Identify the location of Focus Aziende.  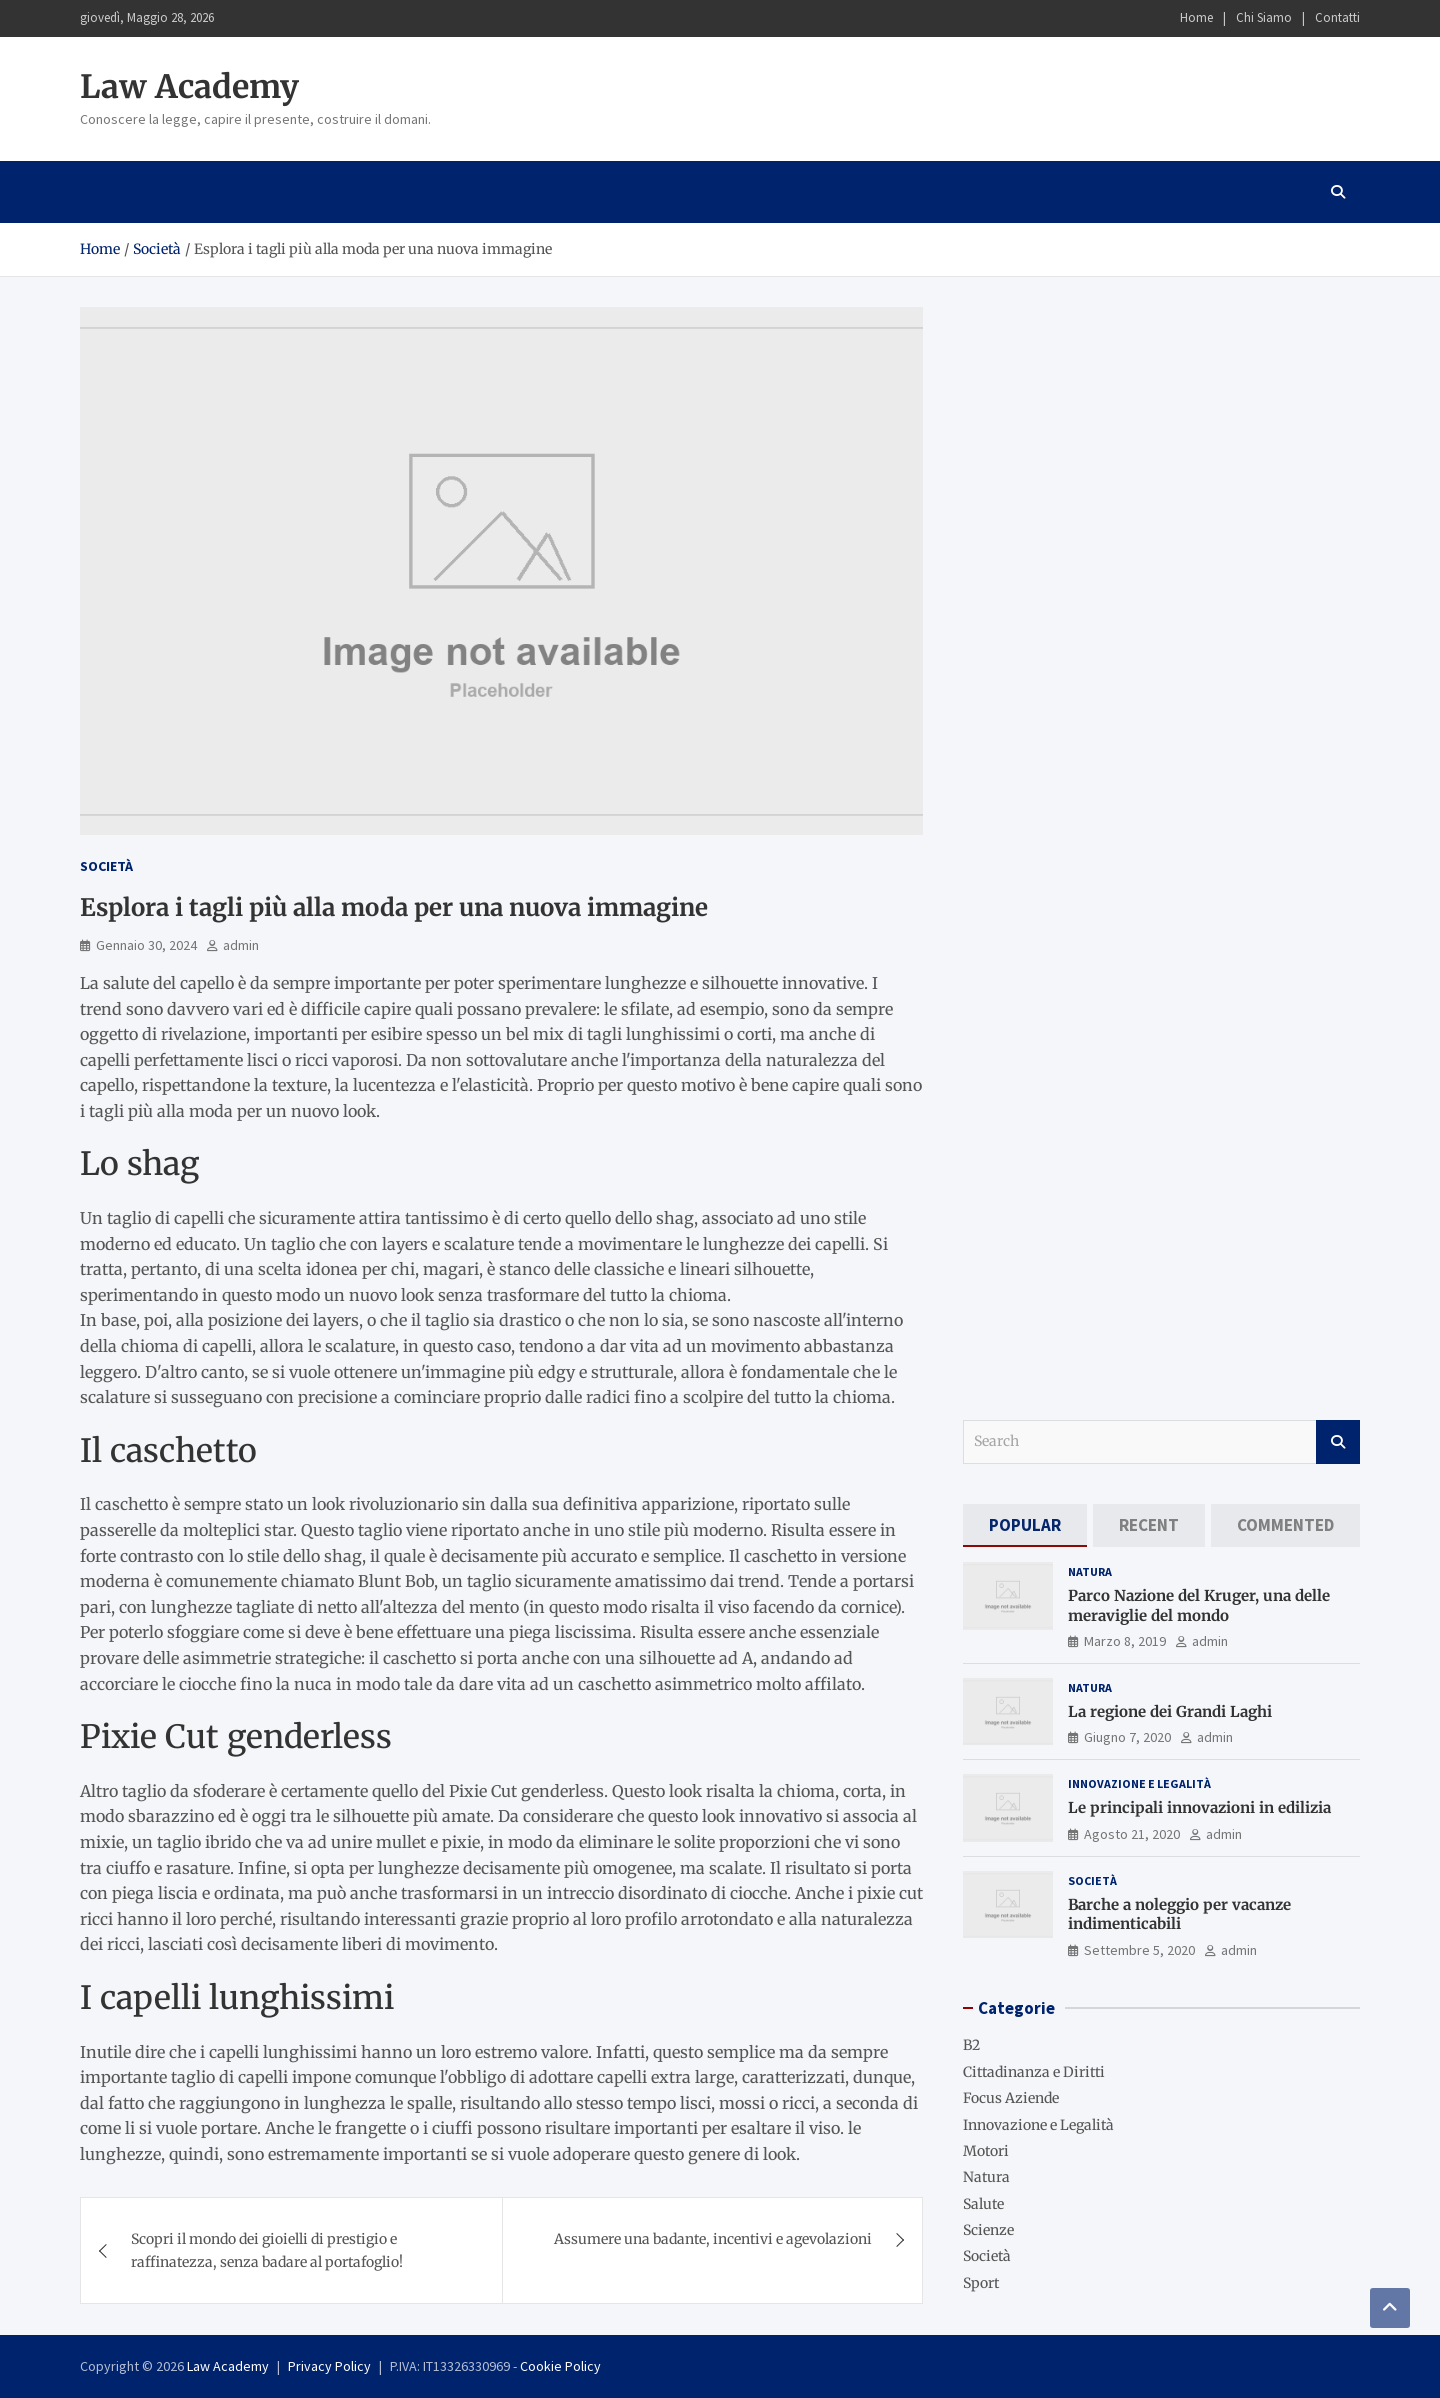
(1011, 2098).